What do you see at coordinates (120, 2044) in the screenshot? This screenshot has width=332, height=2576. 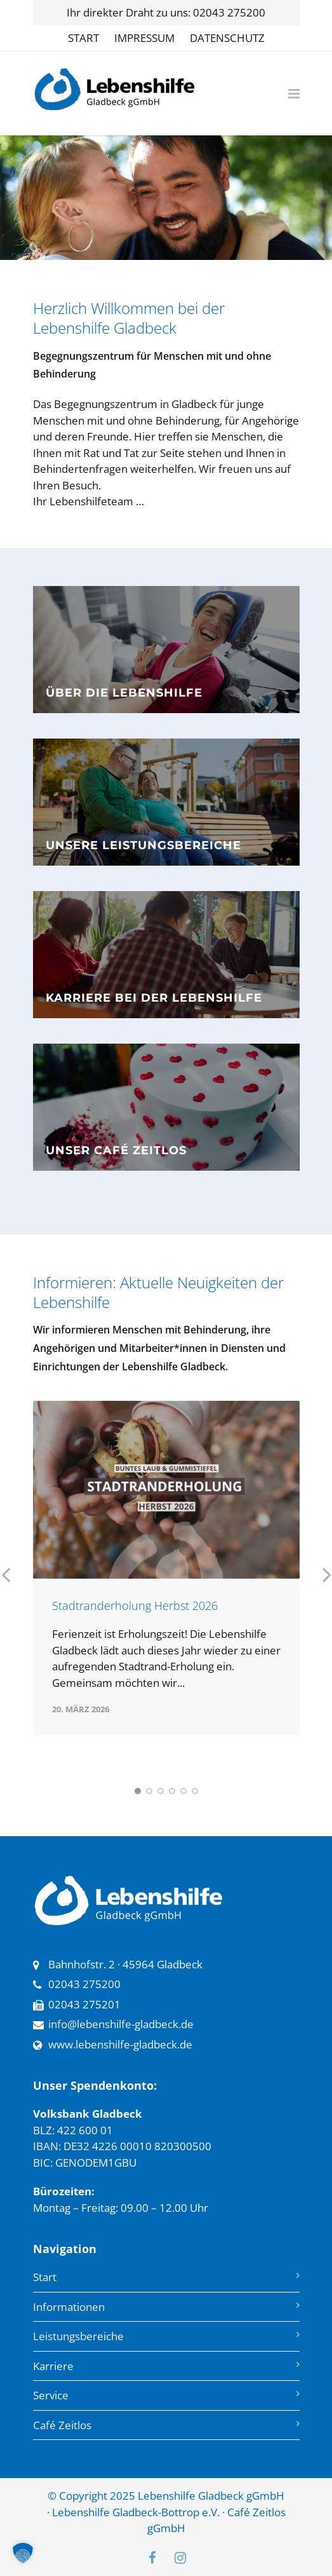 I see `www.lebenshilfe-gladbeck.de` at bounding box center [120, 2044].